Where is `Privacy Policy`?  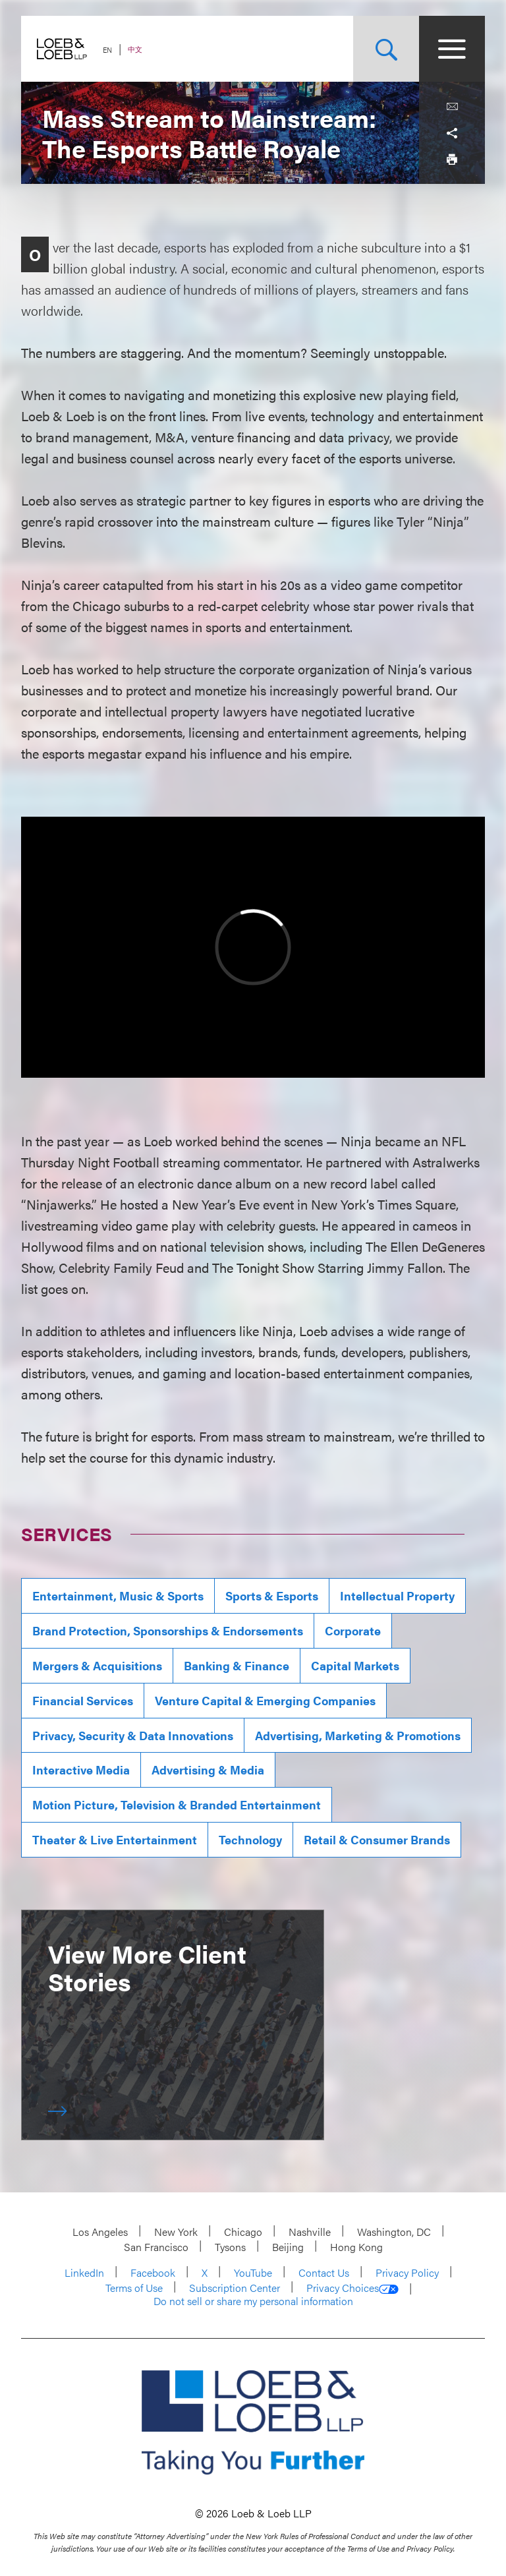 Privacy Policy is located at coordinates (407, 2272).